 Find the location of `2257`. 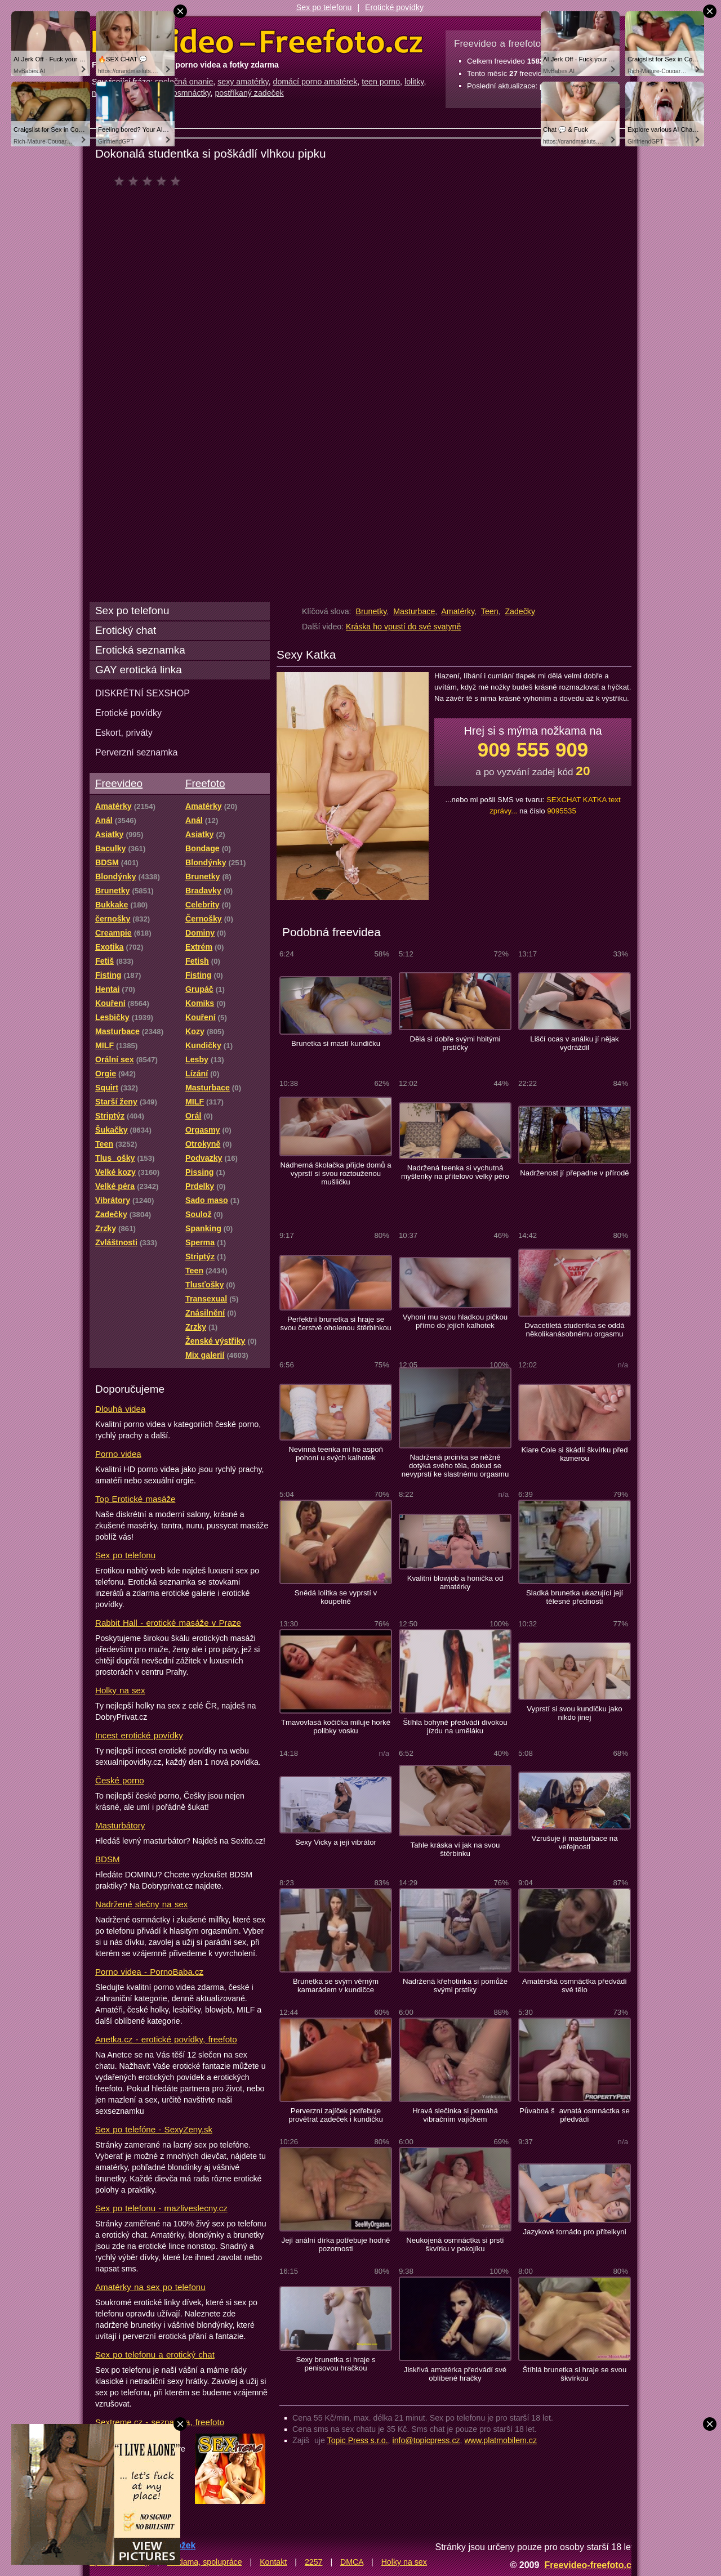

2257 is located at coordinates (314, 2561).